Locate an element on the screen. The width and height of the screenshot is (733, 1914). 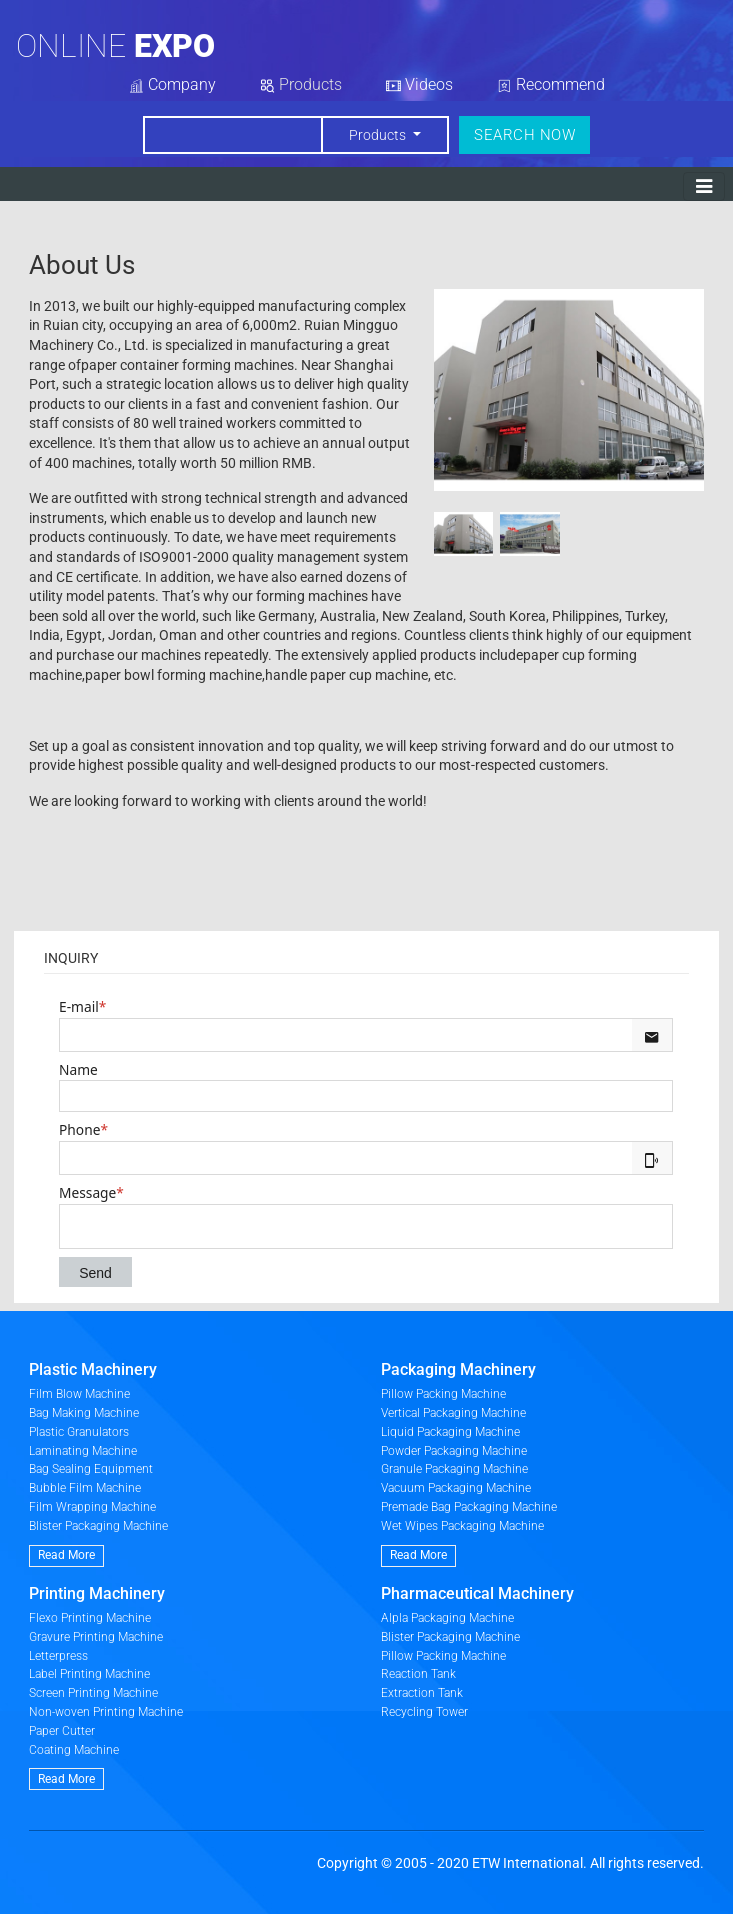
Products [button] is located at coordinates (379, 135).